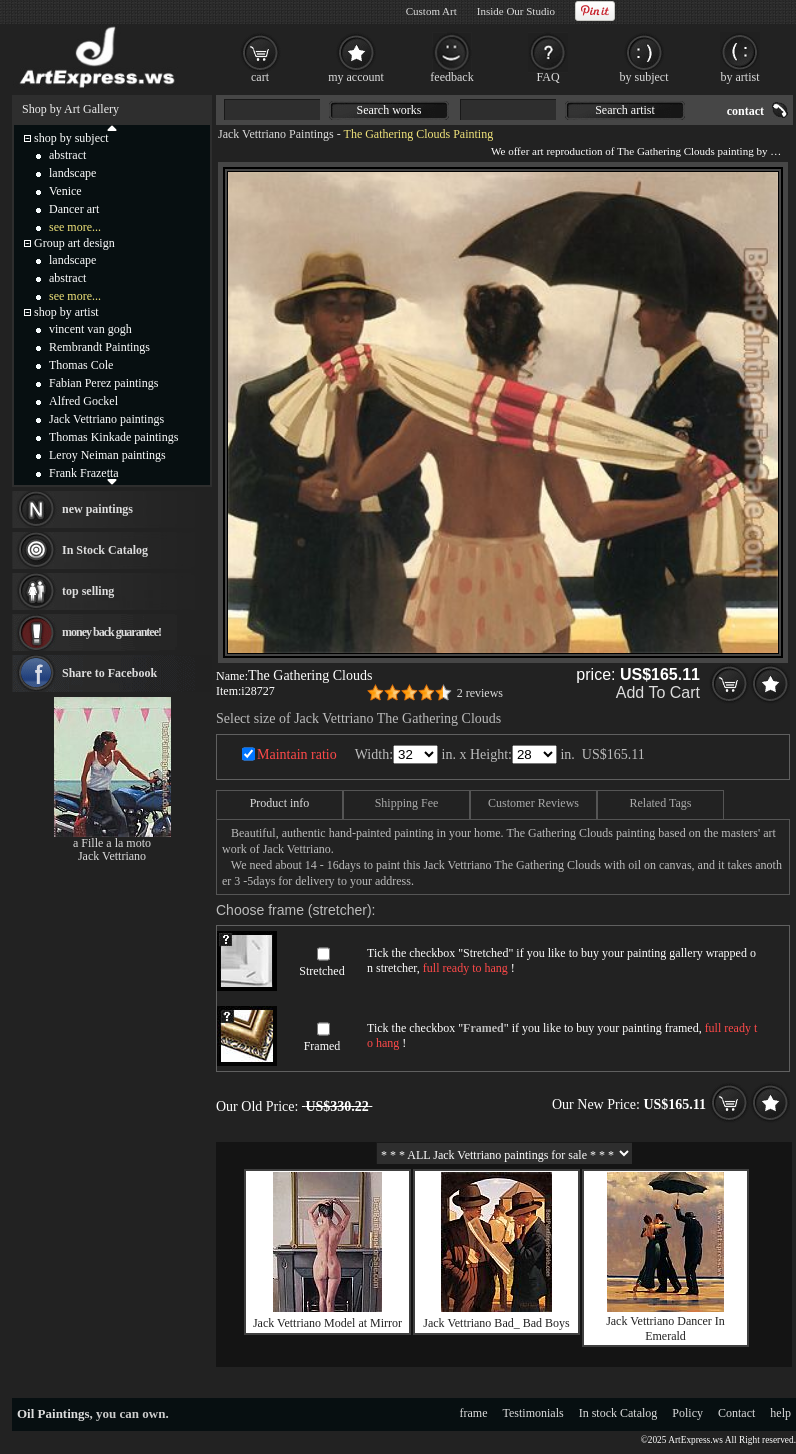 Image resolution: width=796 pixels, height=1454 pixels. I want to click on Maintain ratio, so click(297, 754).